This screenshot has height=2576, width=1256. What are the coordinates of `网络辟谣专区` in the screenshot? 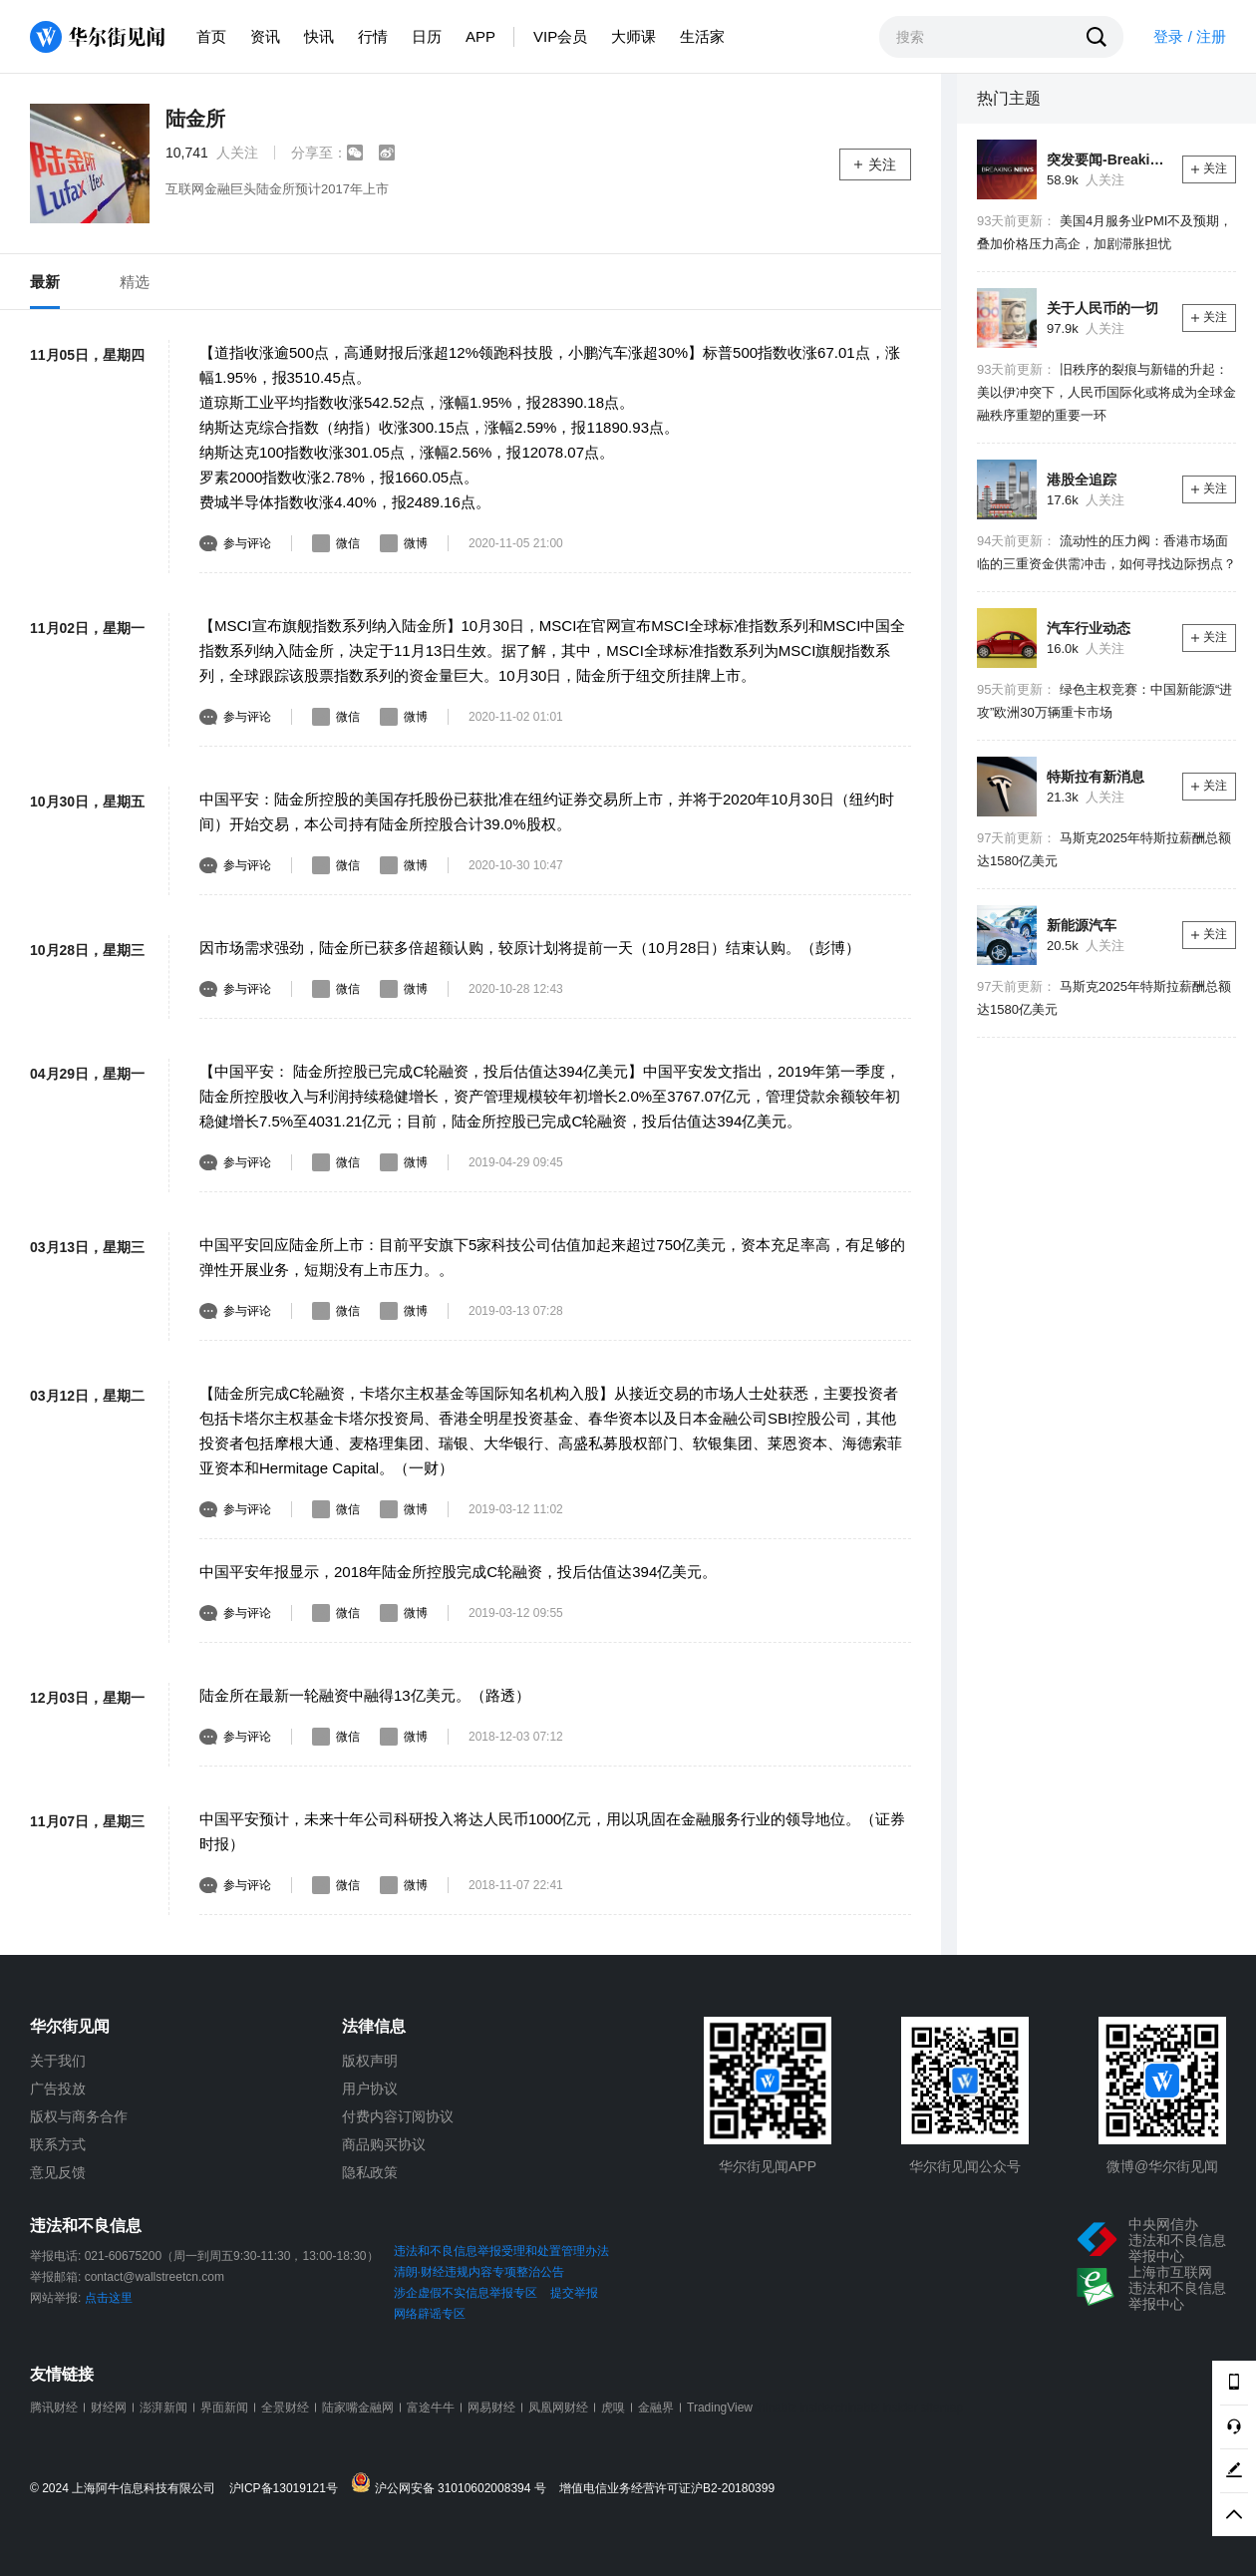 It's located at (430, 2314).